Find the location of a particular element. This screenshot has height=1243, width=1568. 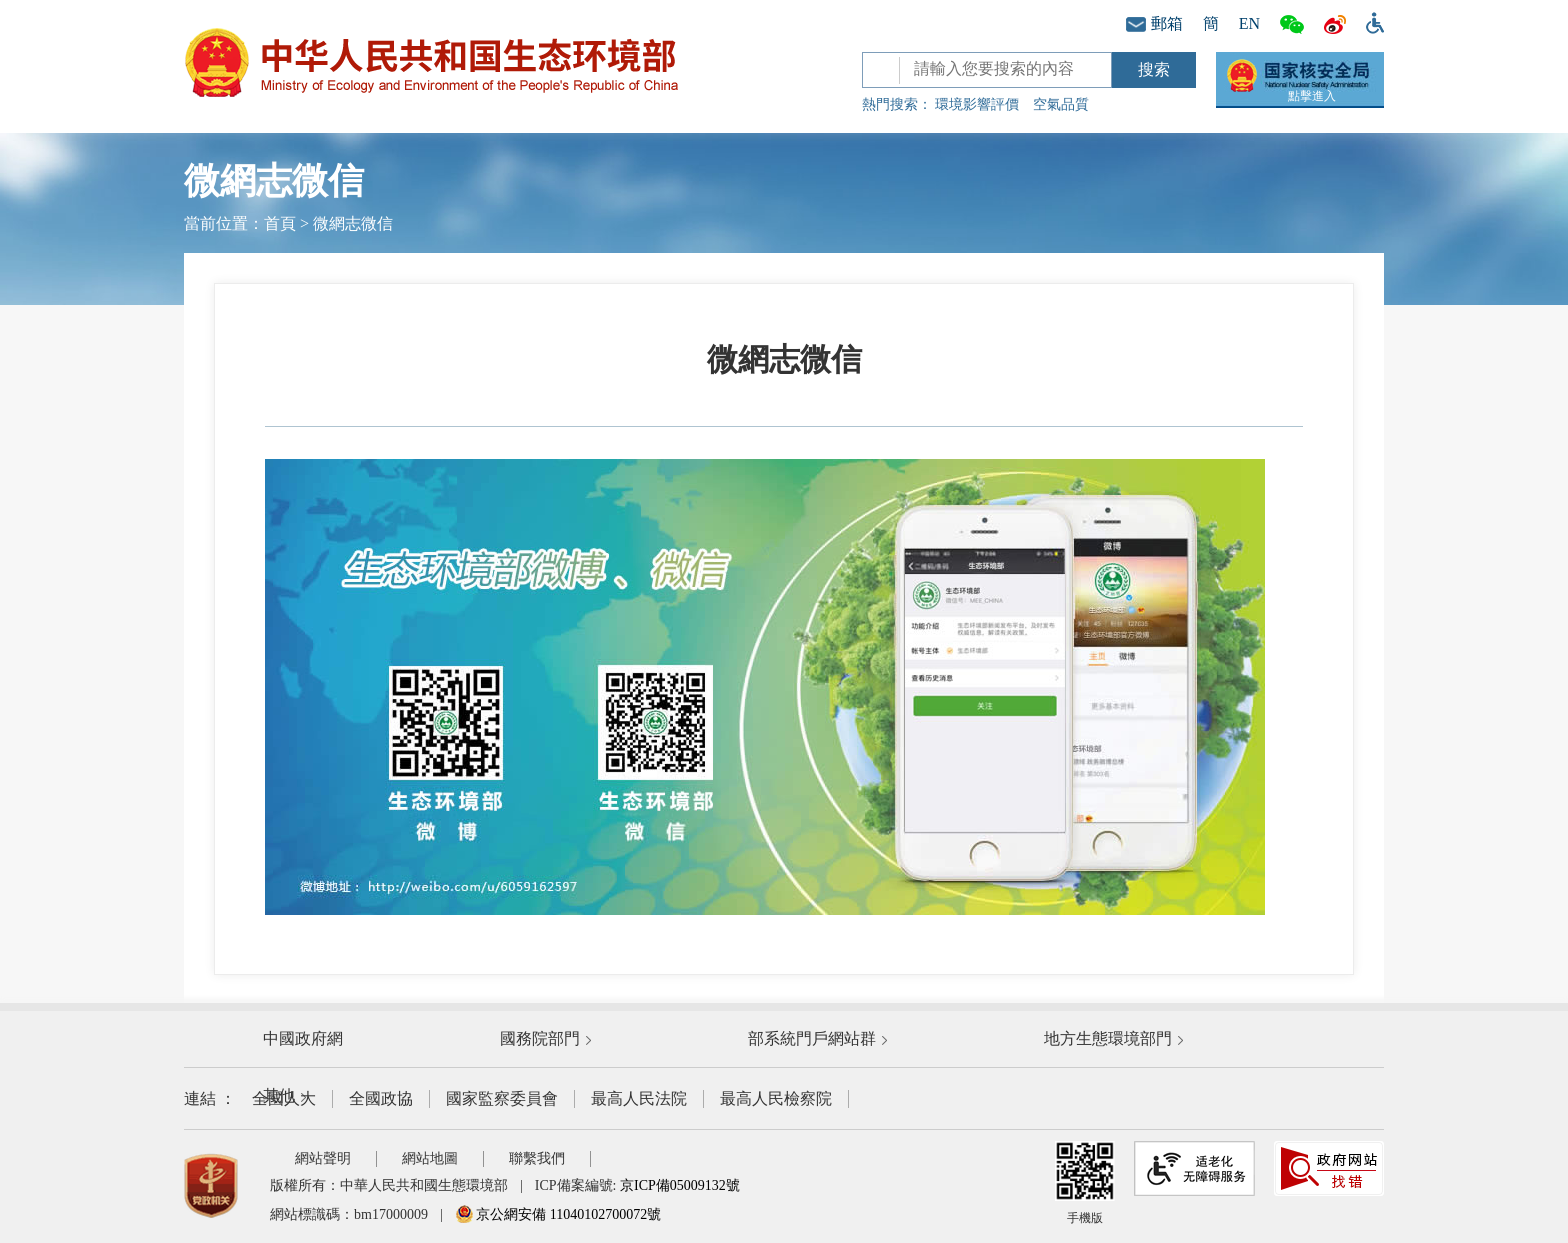

網站地圖 is located at coordinates (430, 1158).